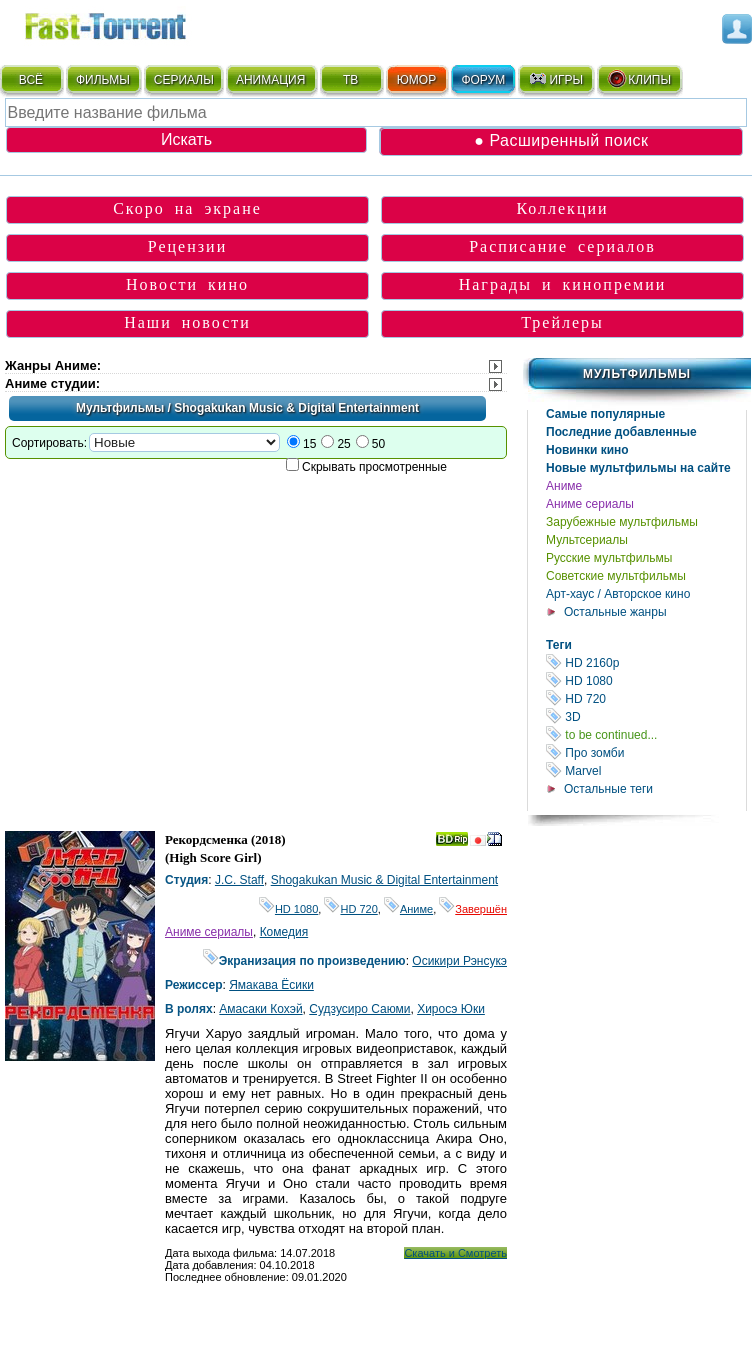 The image size is (752, 1360). Describe the element at coordinates (564, 486) in the screenshot. I see `Аниме` at that location.